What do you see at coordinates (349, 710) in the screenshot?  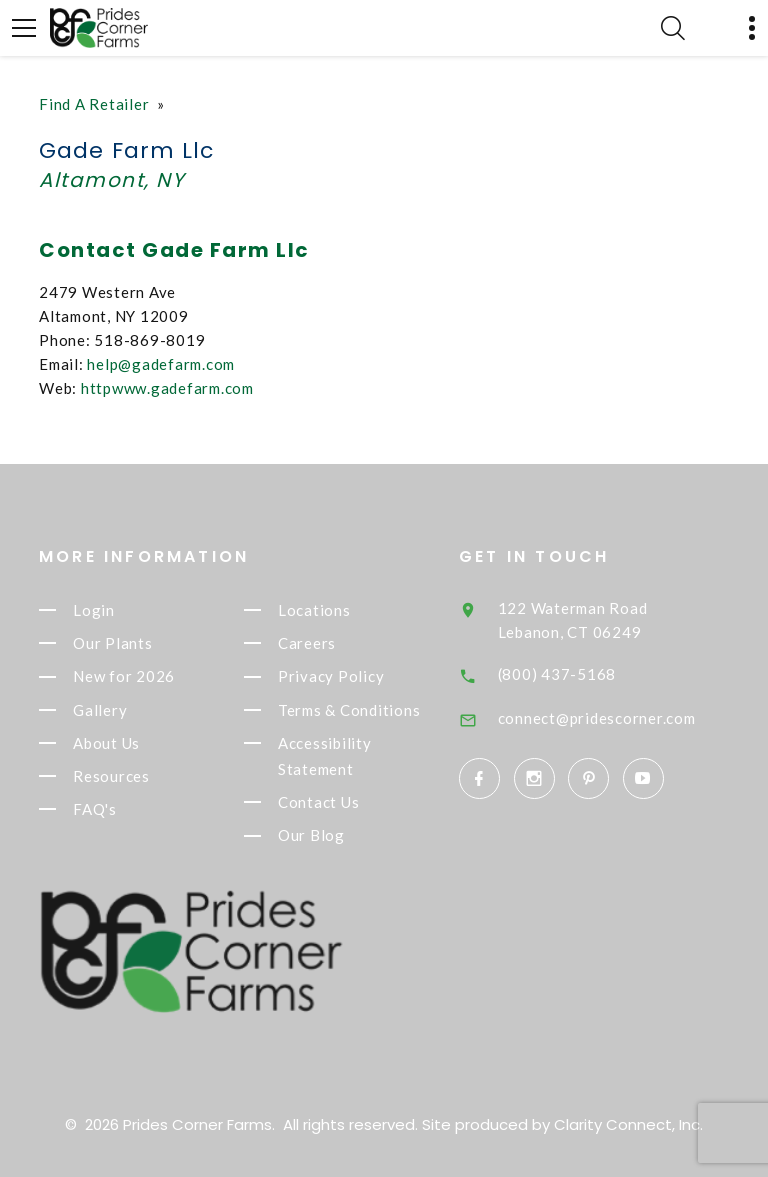 I see `Terms & Conditions` at bounding box center [349, 710].